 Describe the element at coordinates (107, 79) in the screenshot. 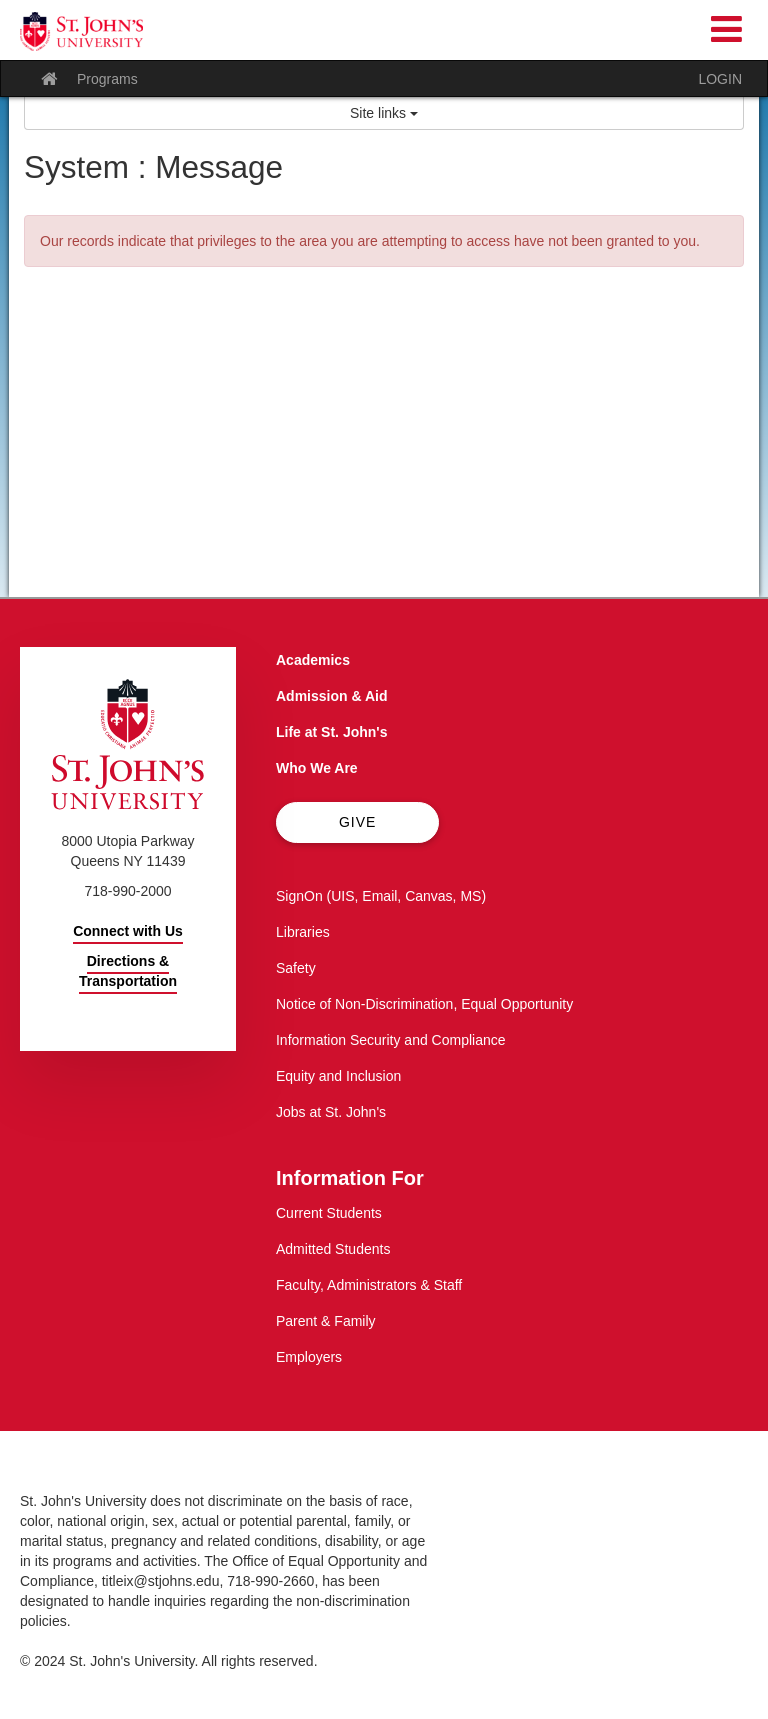

I see `Programs` at that location.